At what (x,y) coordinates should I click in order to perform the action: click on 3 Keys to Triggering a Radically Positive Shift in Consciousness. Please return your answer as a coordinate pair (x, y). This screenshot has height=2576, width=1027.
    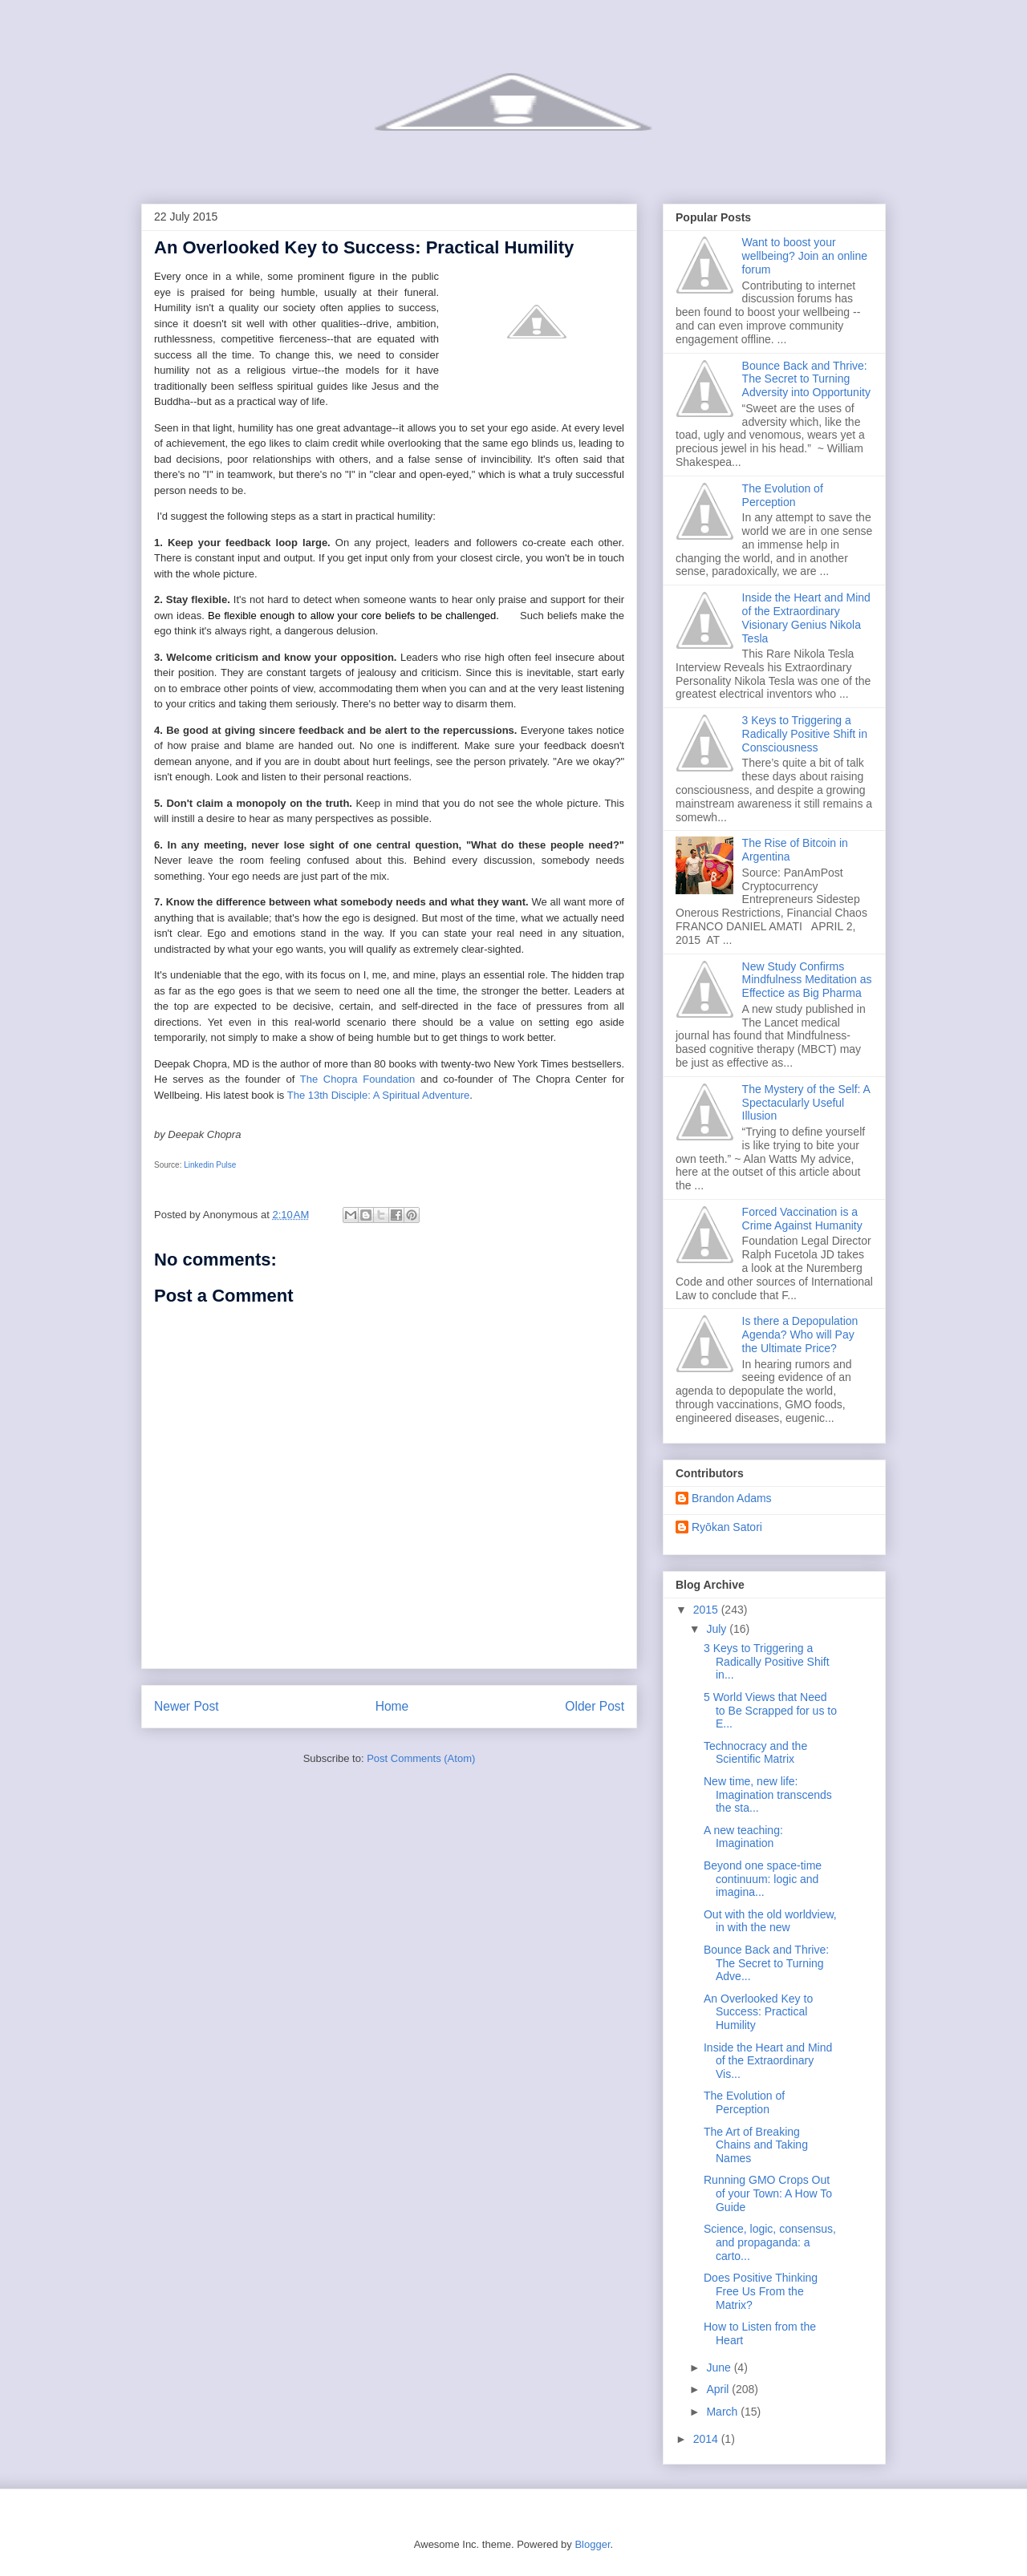
    Looking at the image, I should click on (804, 734).